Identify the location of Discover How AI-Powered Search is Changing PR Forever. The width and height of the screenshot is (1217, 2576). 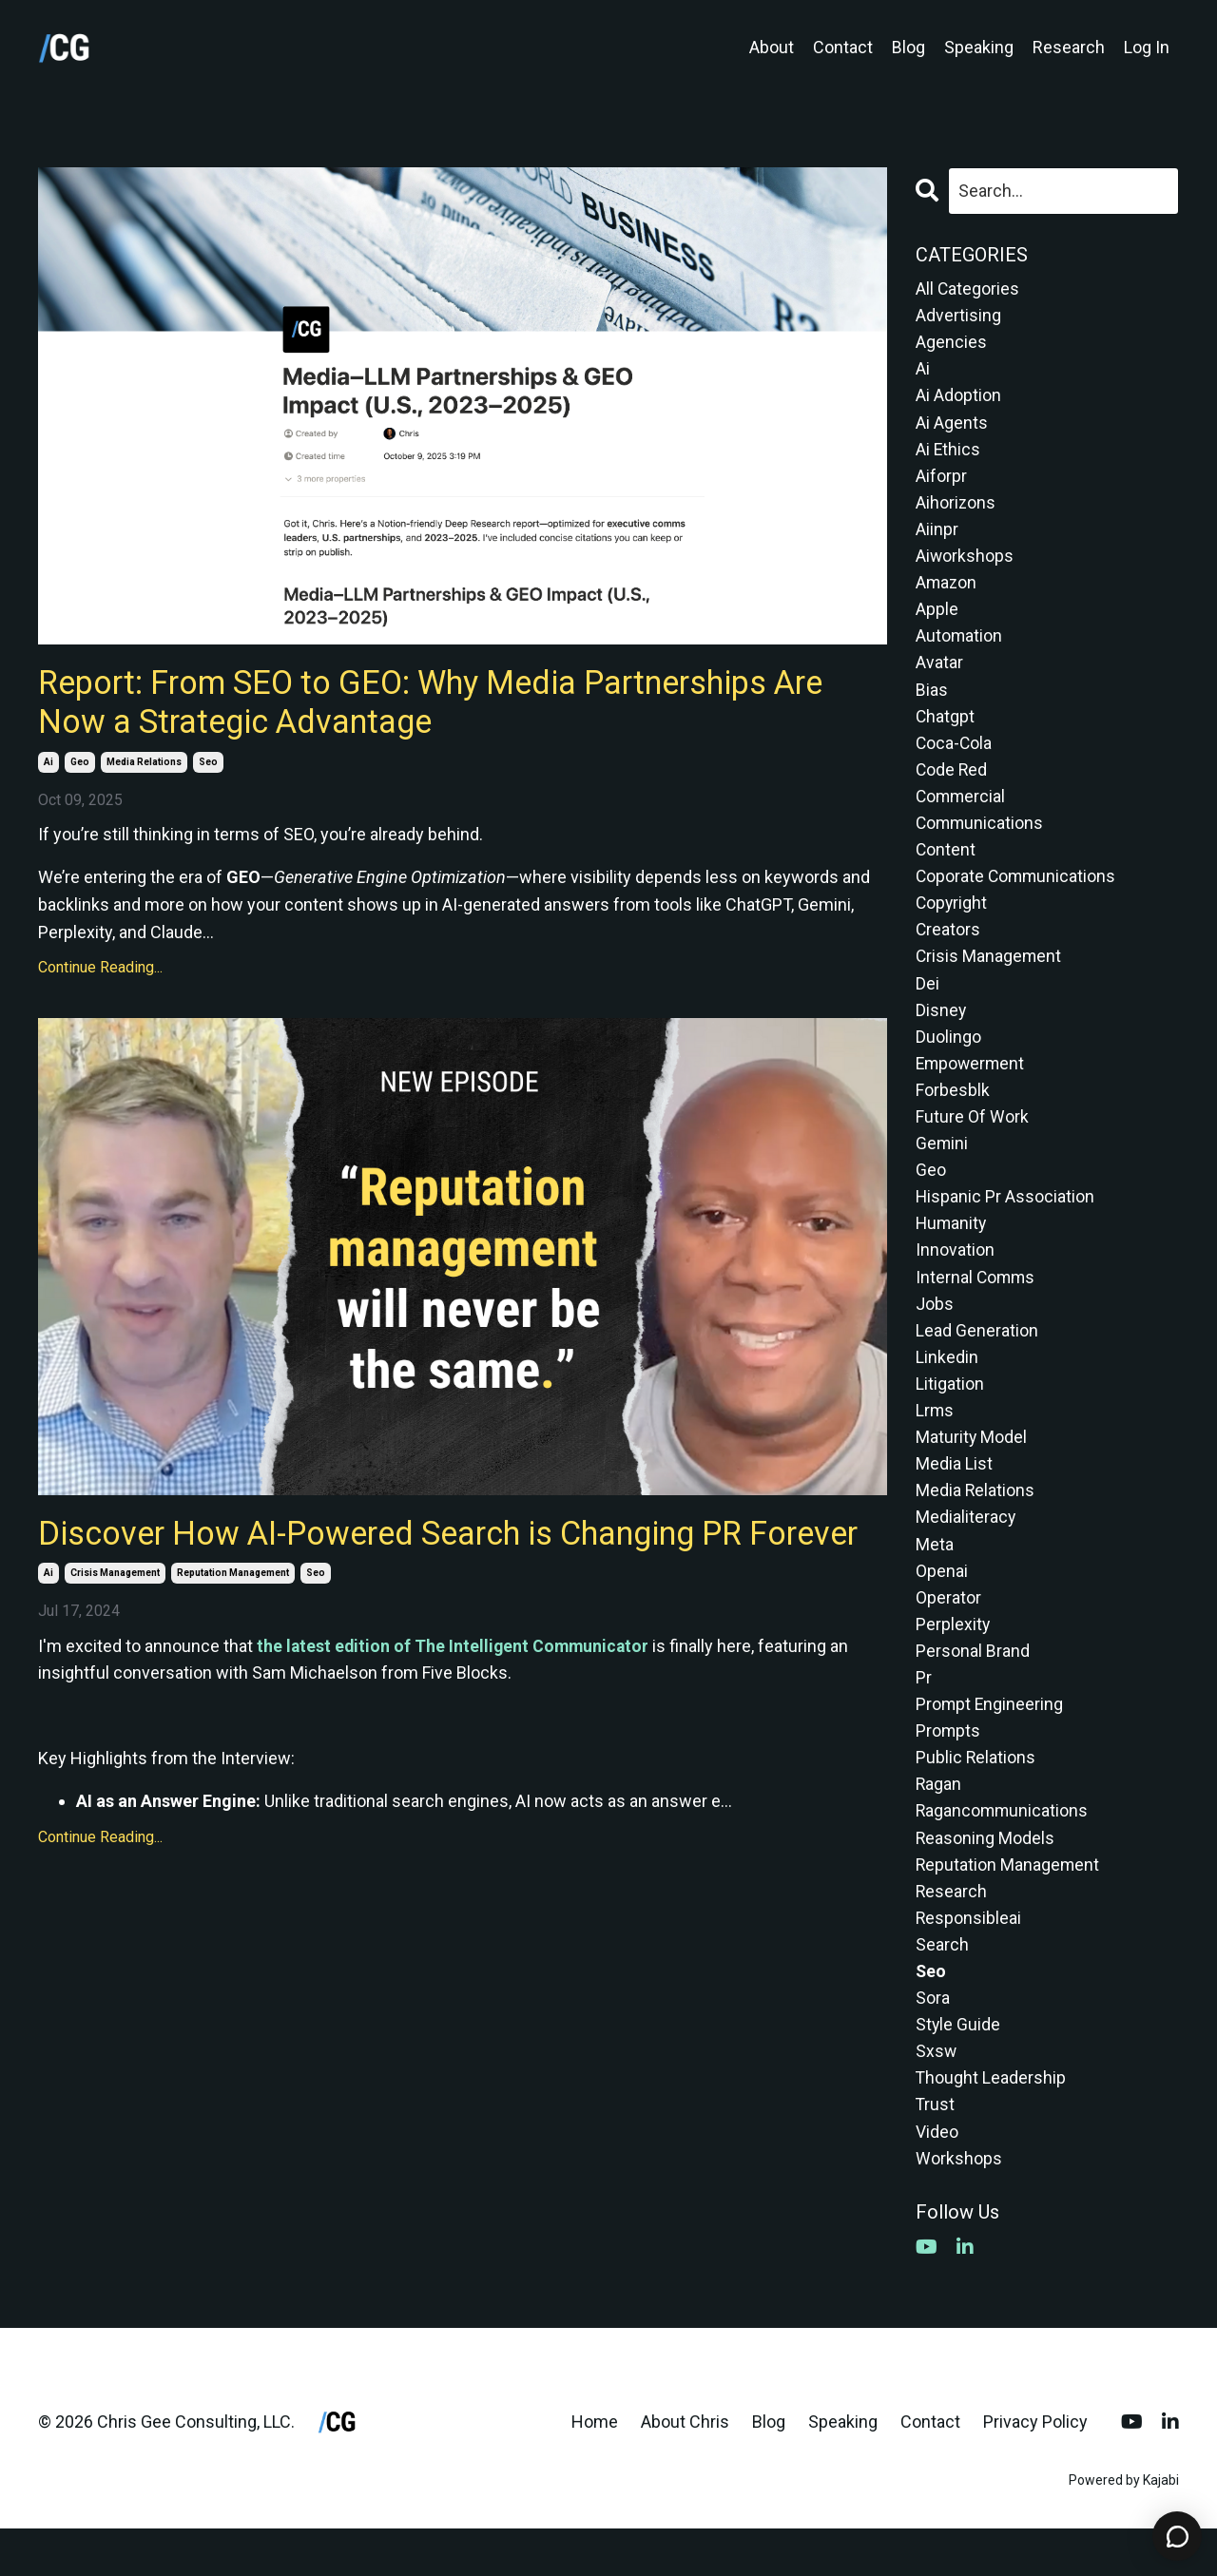
(409, 1558).